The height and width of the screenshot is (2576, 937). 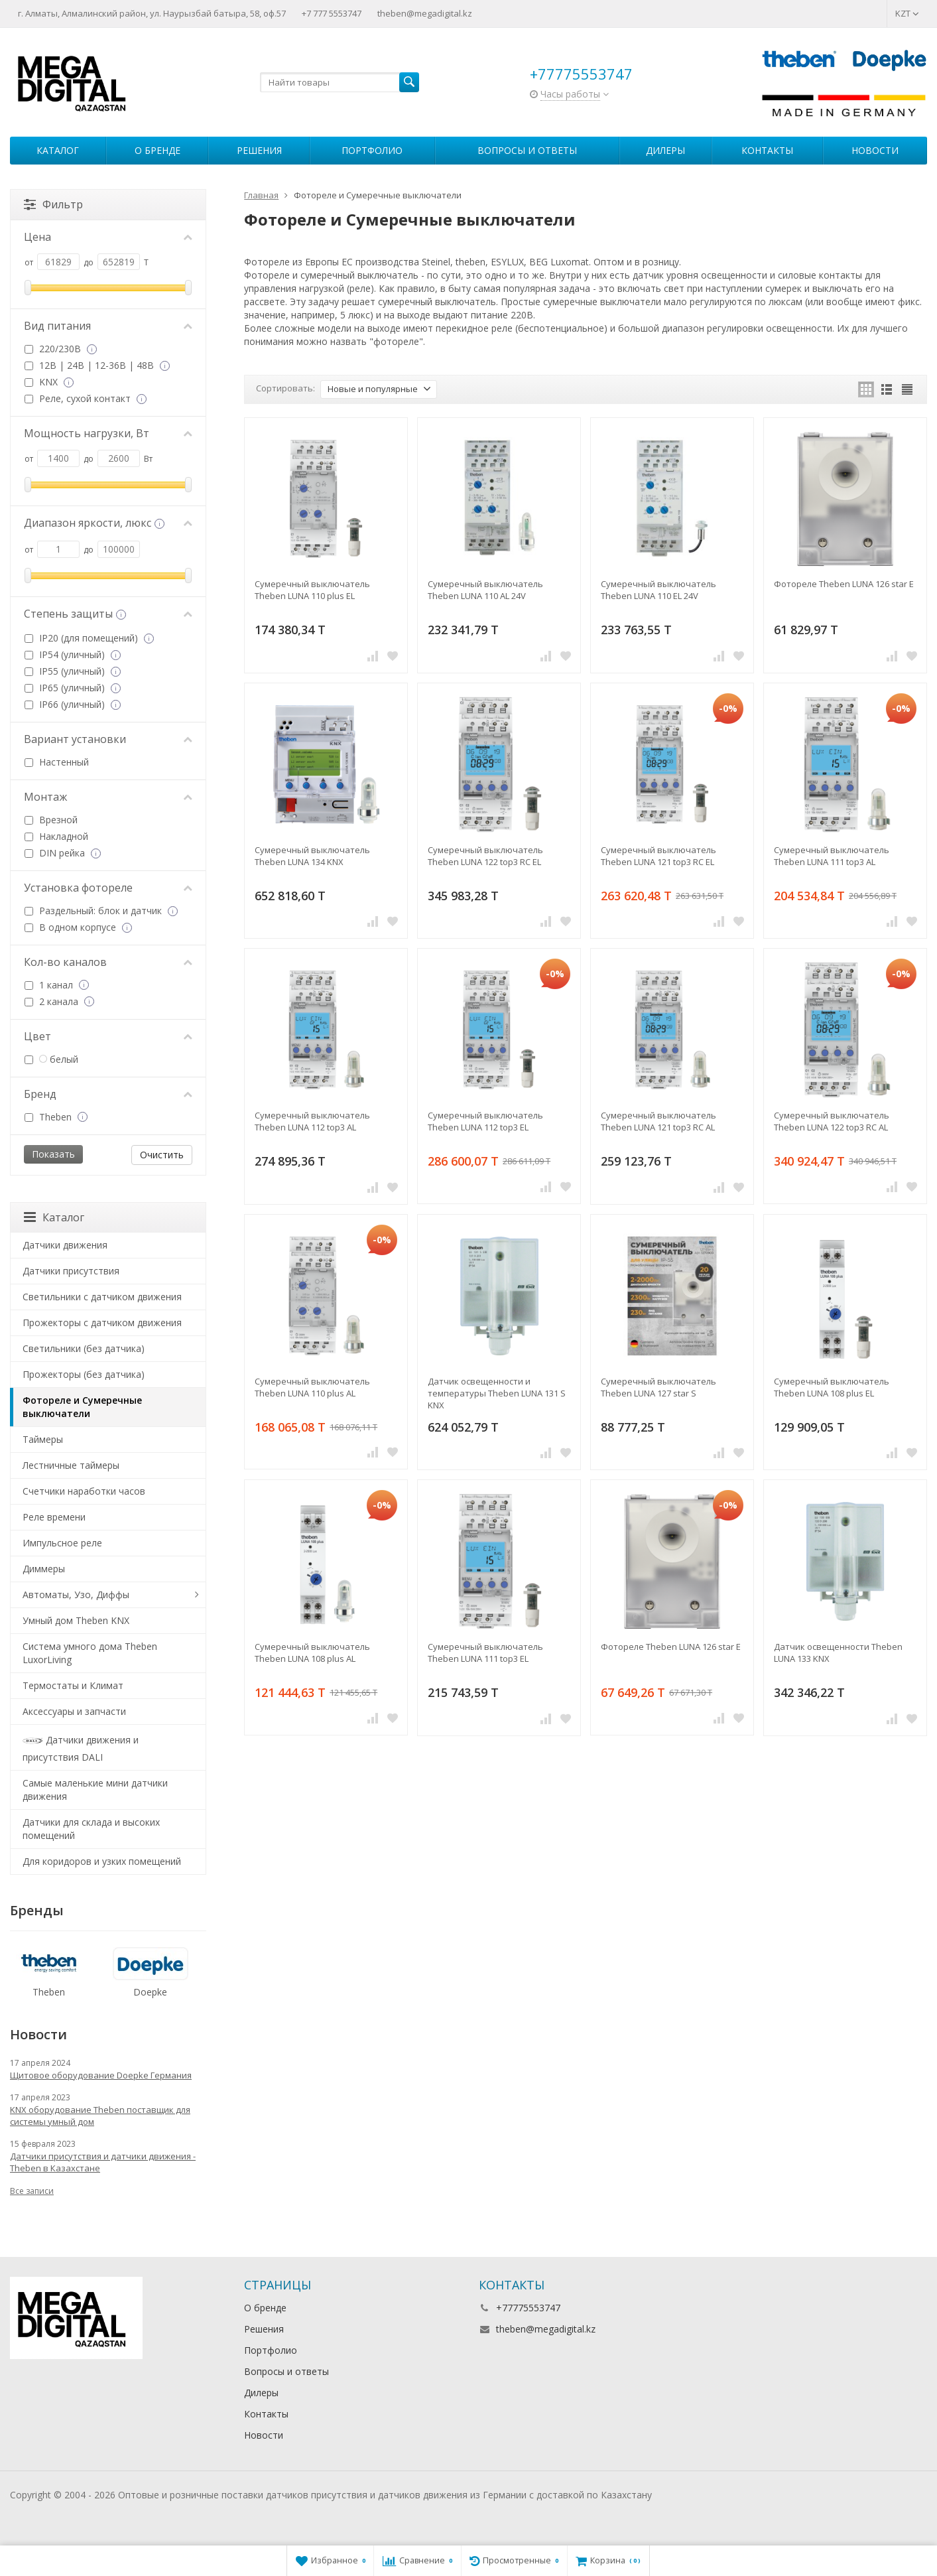 What do you see at coordinates (103, 2162) in the screenshot?
I see `Датчики присутствия и датчики движения - Theben в Казахстане` at bounding box center [103, 2162].